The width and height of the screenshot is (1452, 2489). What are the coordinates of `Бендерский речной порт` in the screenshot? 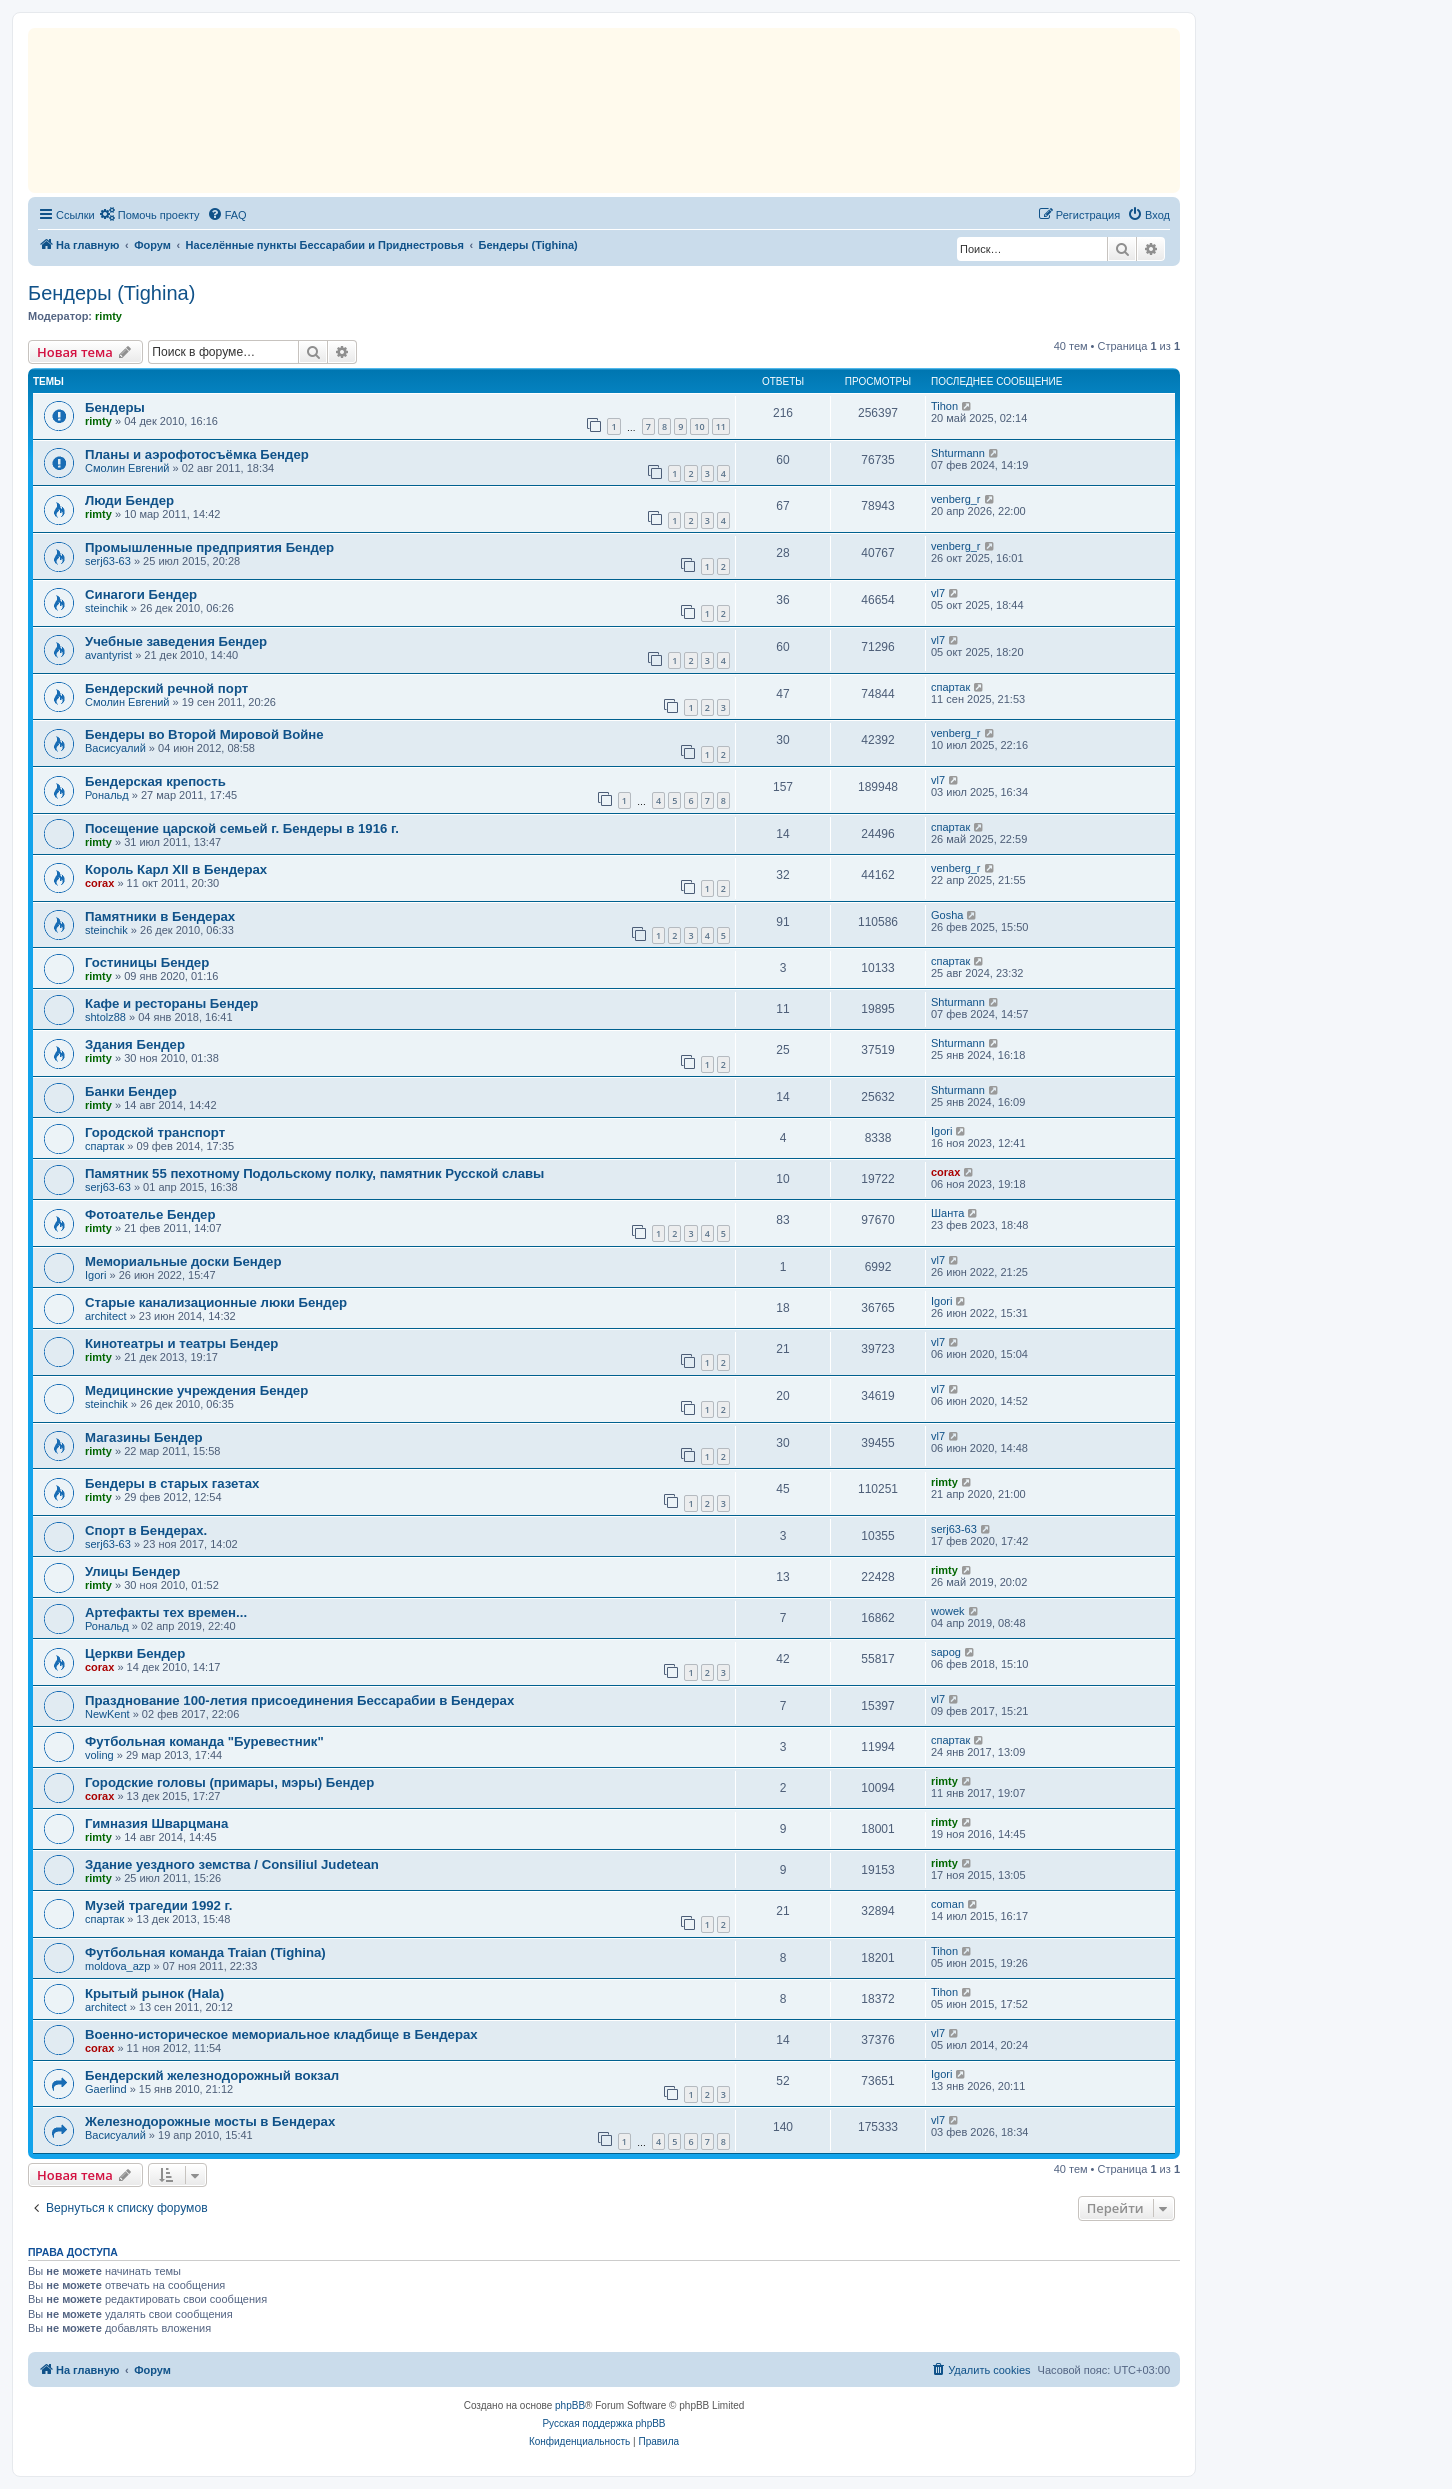 It's located at (166, 688).